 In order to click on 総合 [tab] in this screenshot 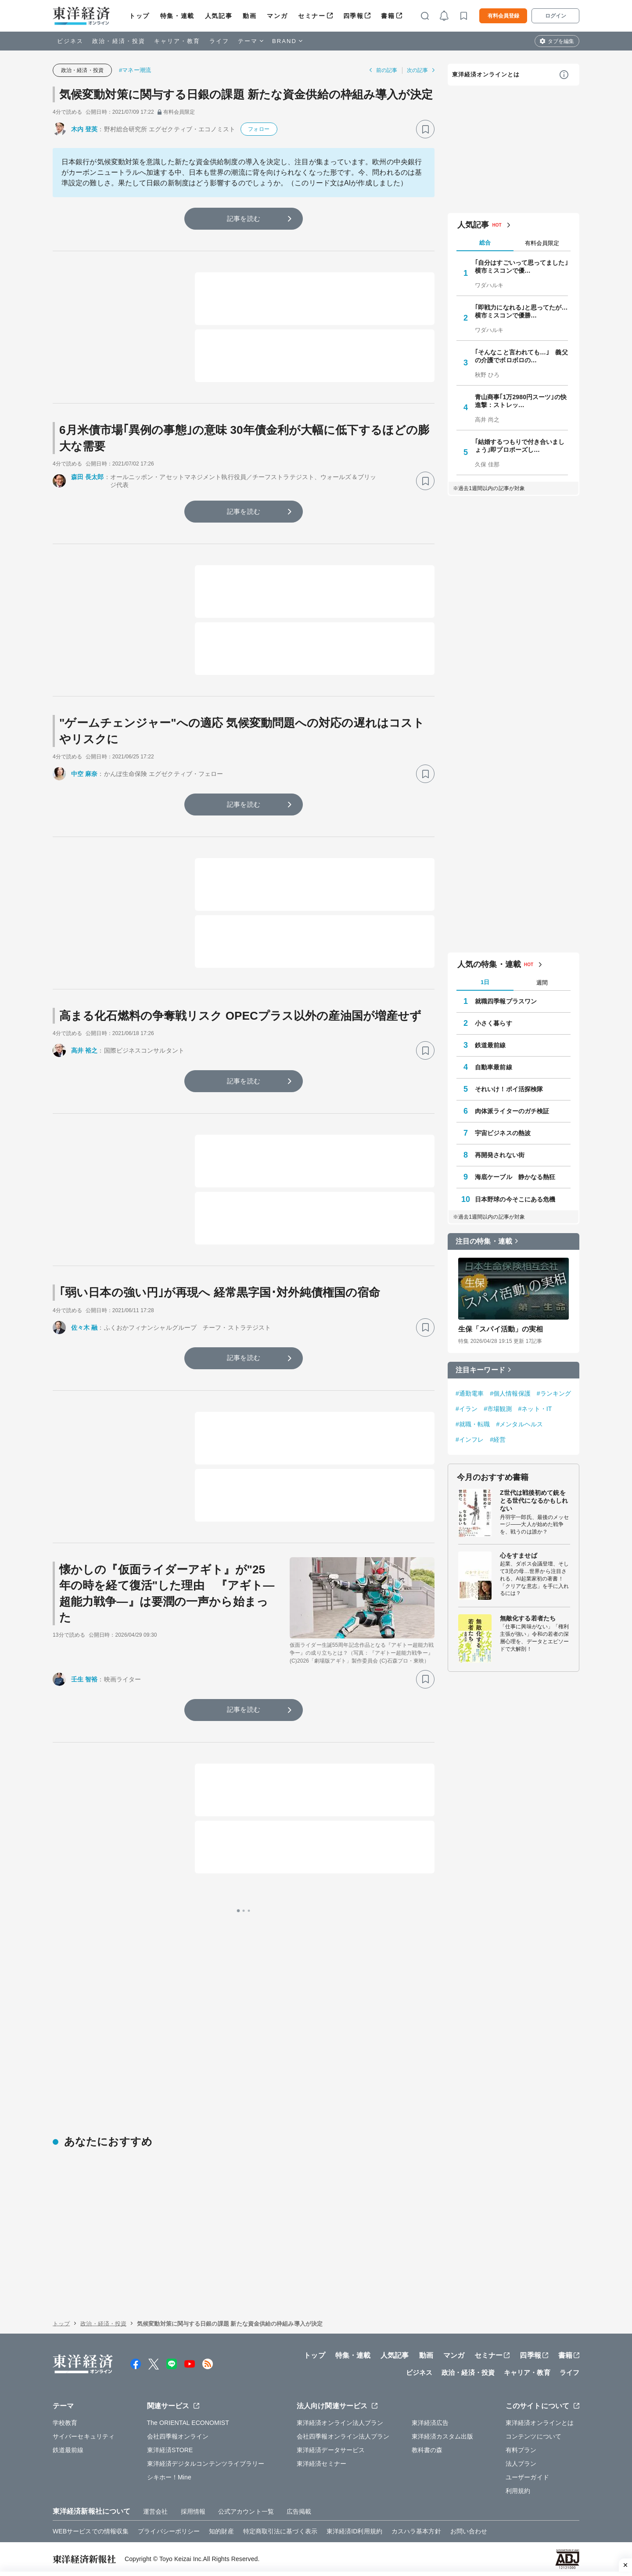, I will do `click(485, 242)`.